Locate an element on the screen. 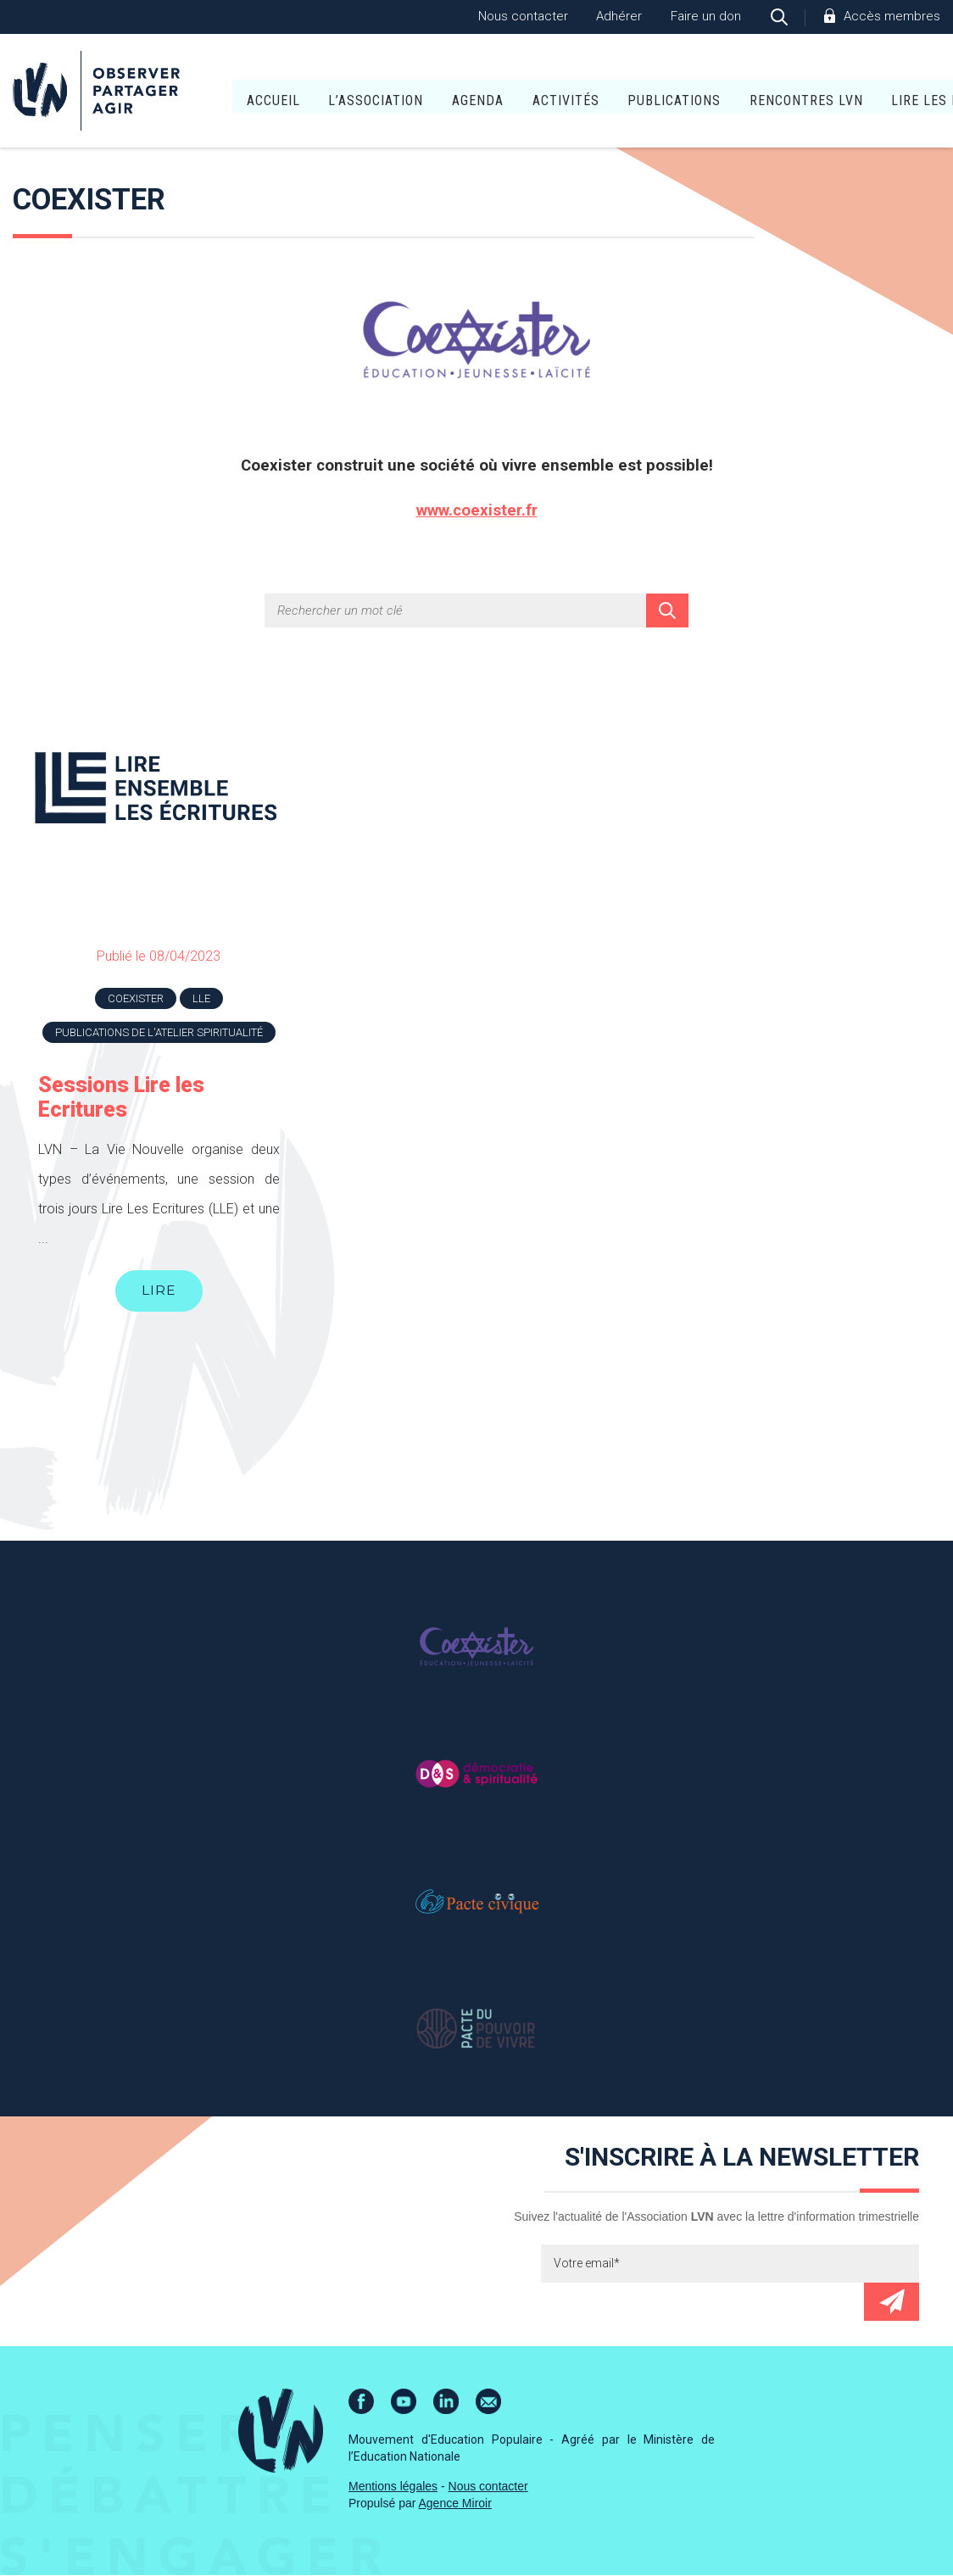  www.coexister.fr is located at coordinates (477, 510).